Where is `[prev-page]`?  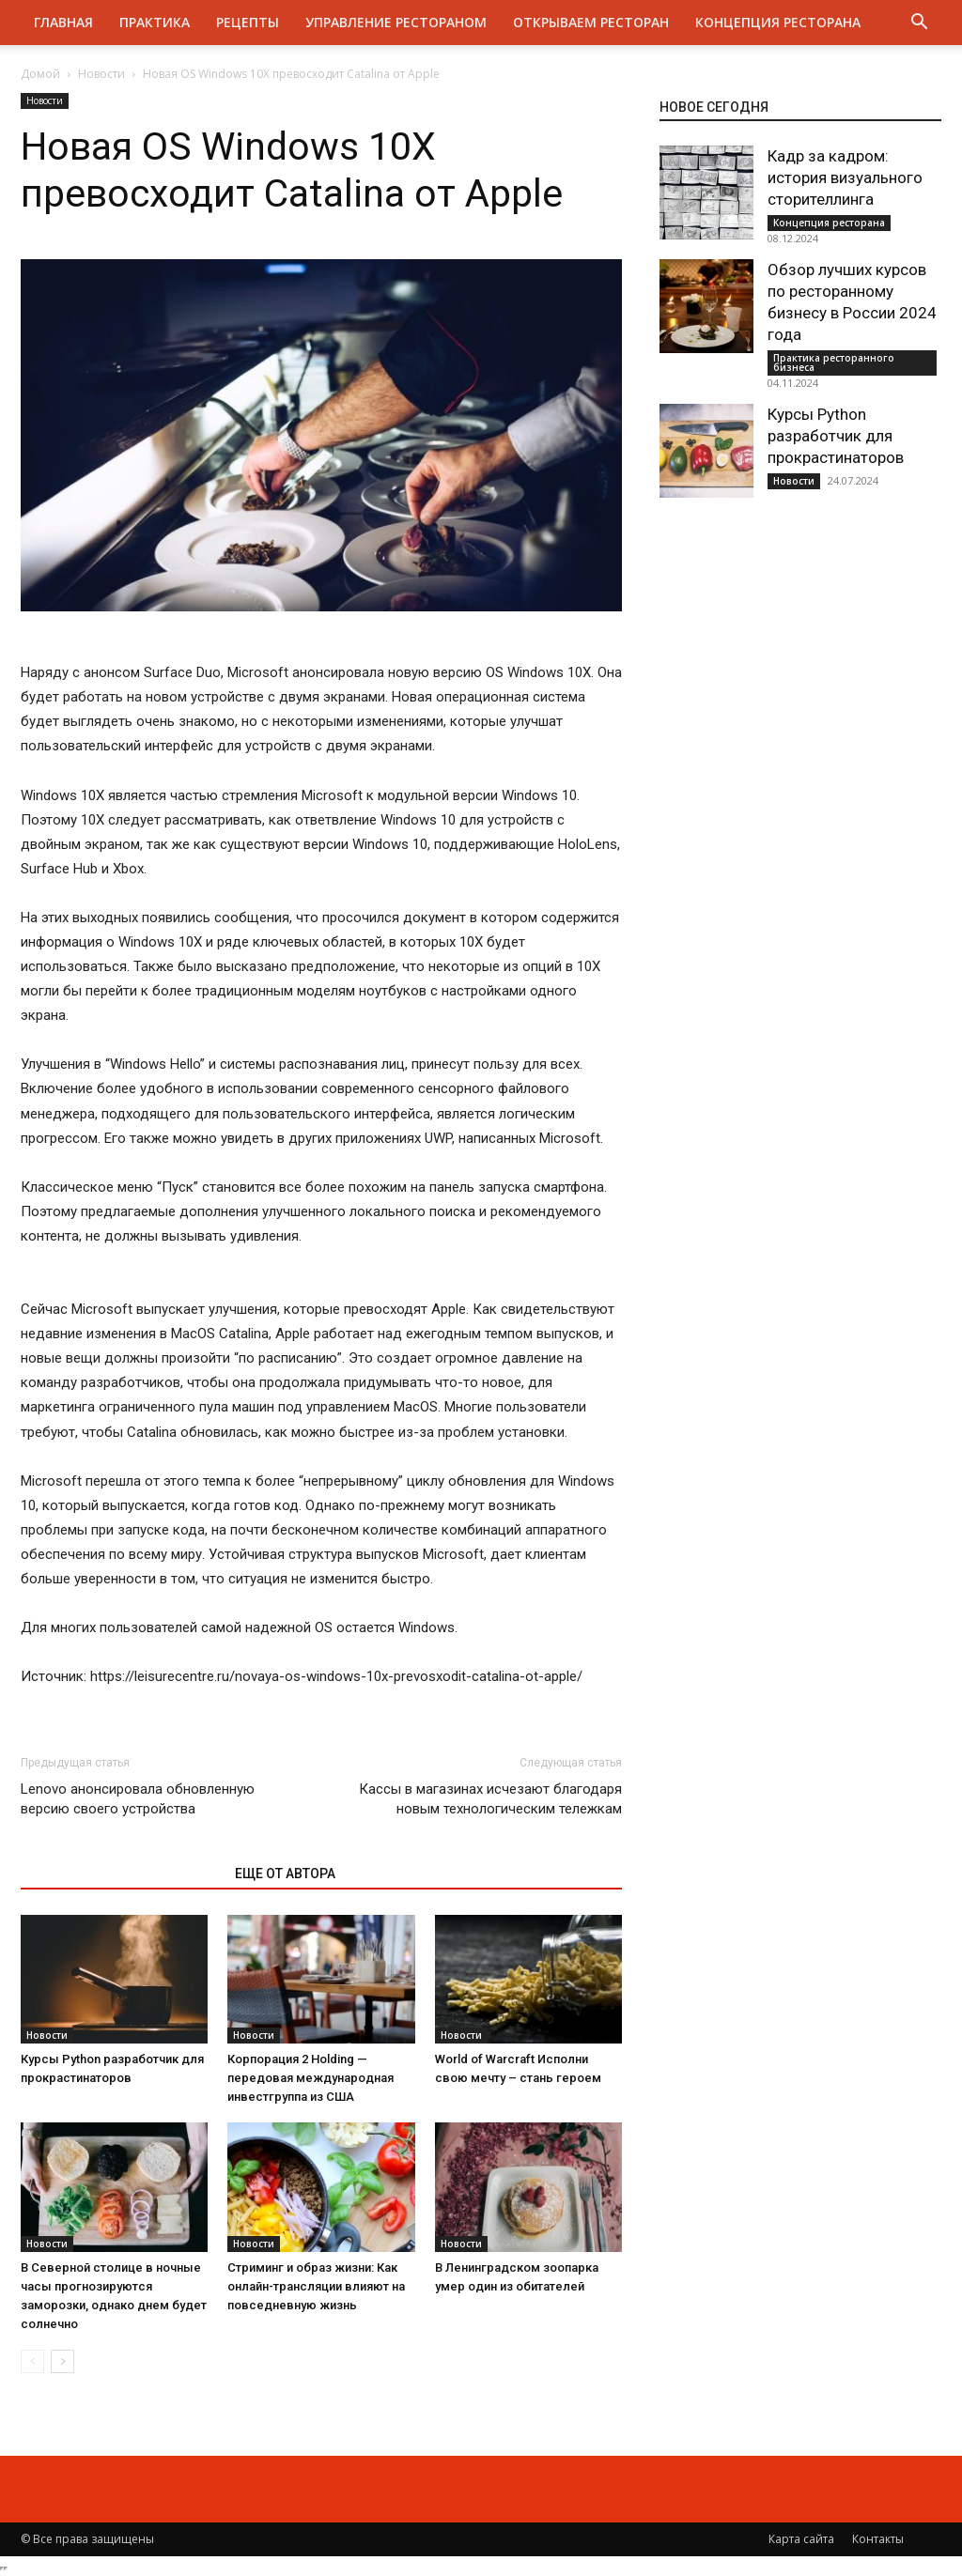
[prev-page] is located at coordinates (32, 2361).